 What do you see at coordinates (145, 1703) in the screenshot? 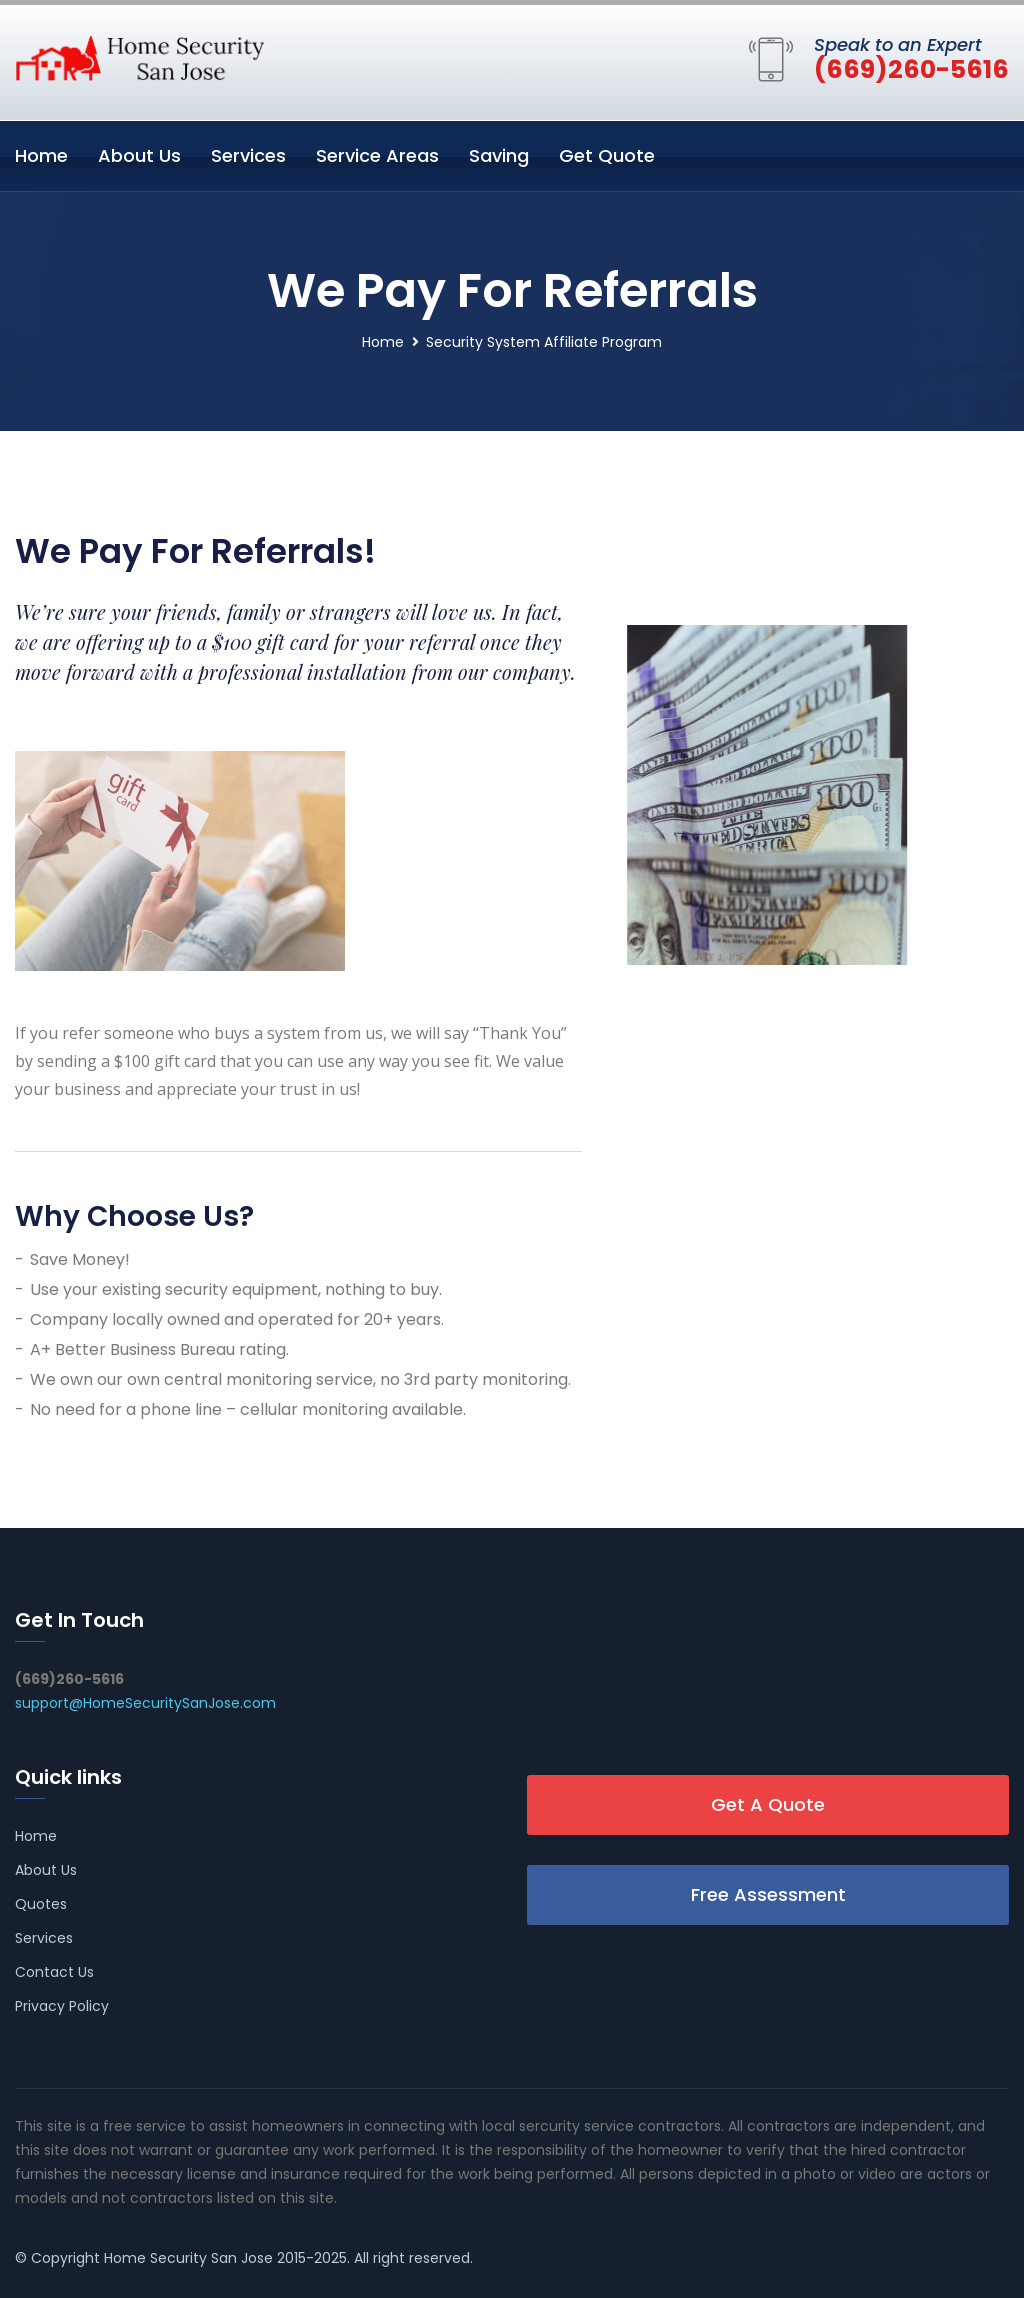
I see `support@HomeSecuritySanJose.com` at bounding box center [145, 1703].